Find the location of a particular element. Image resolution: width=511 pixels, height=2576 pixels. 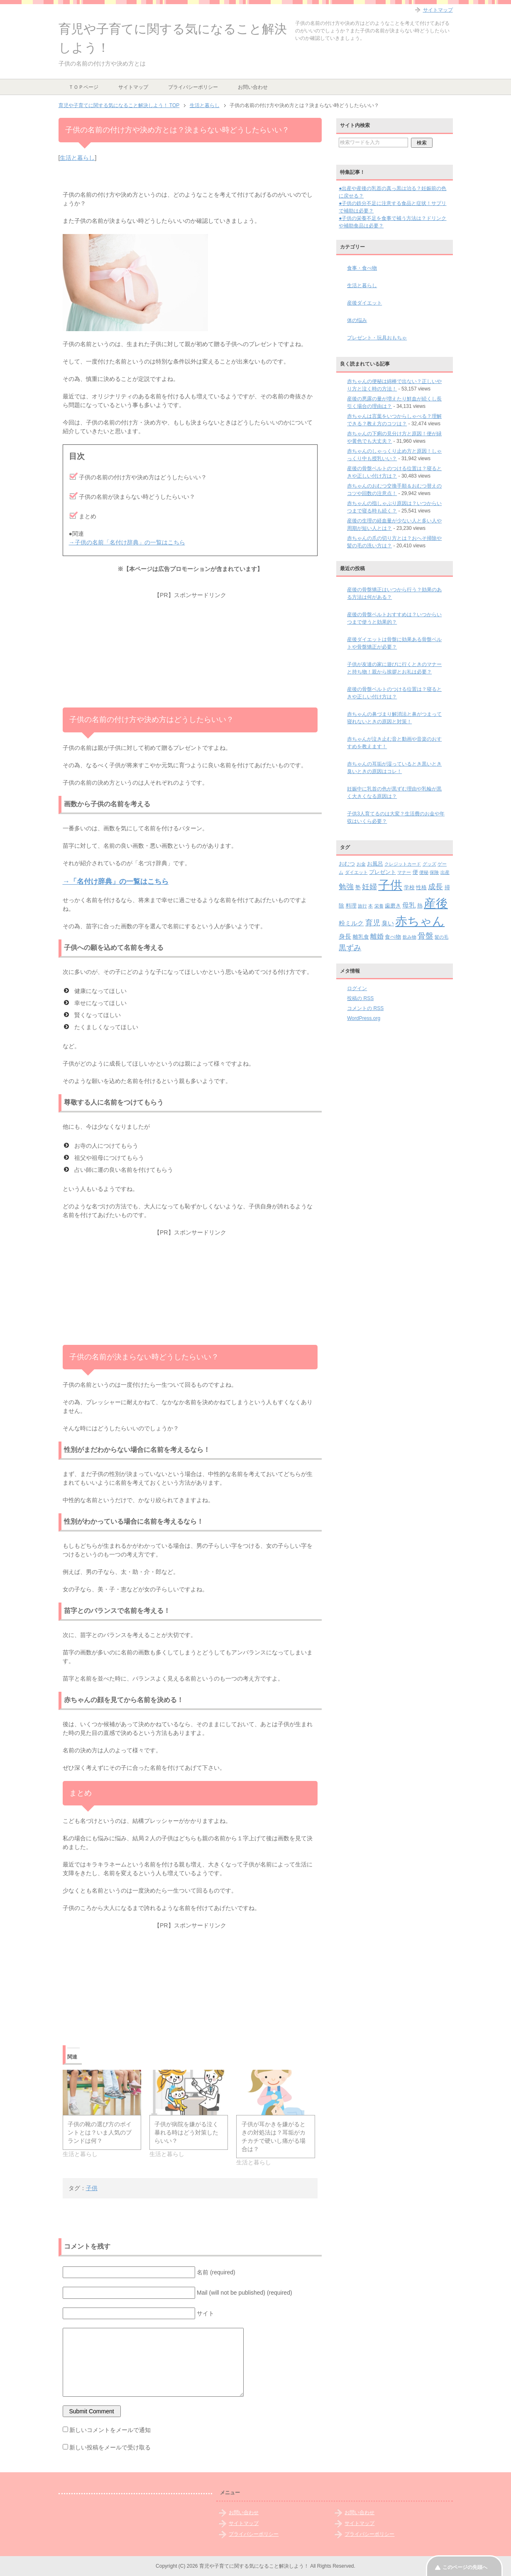

お金 is located at coordinates (361, 863).